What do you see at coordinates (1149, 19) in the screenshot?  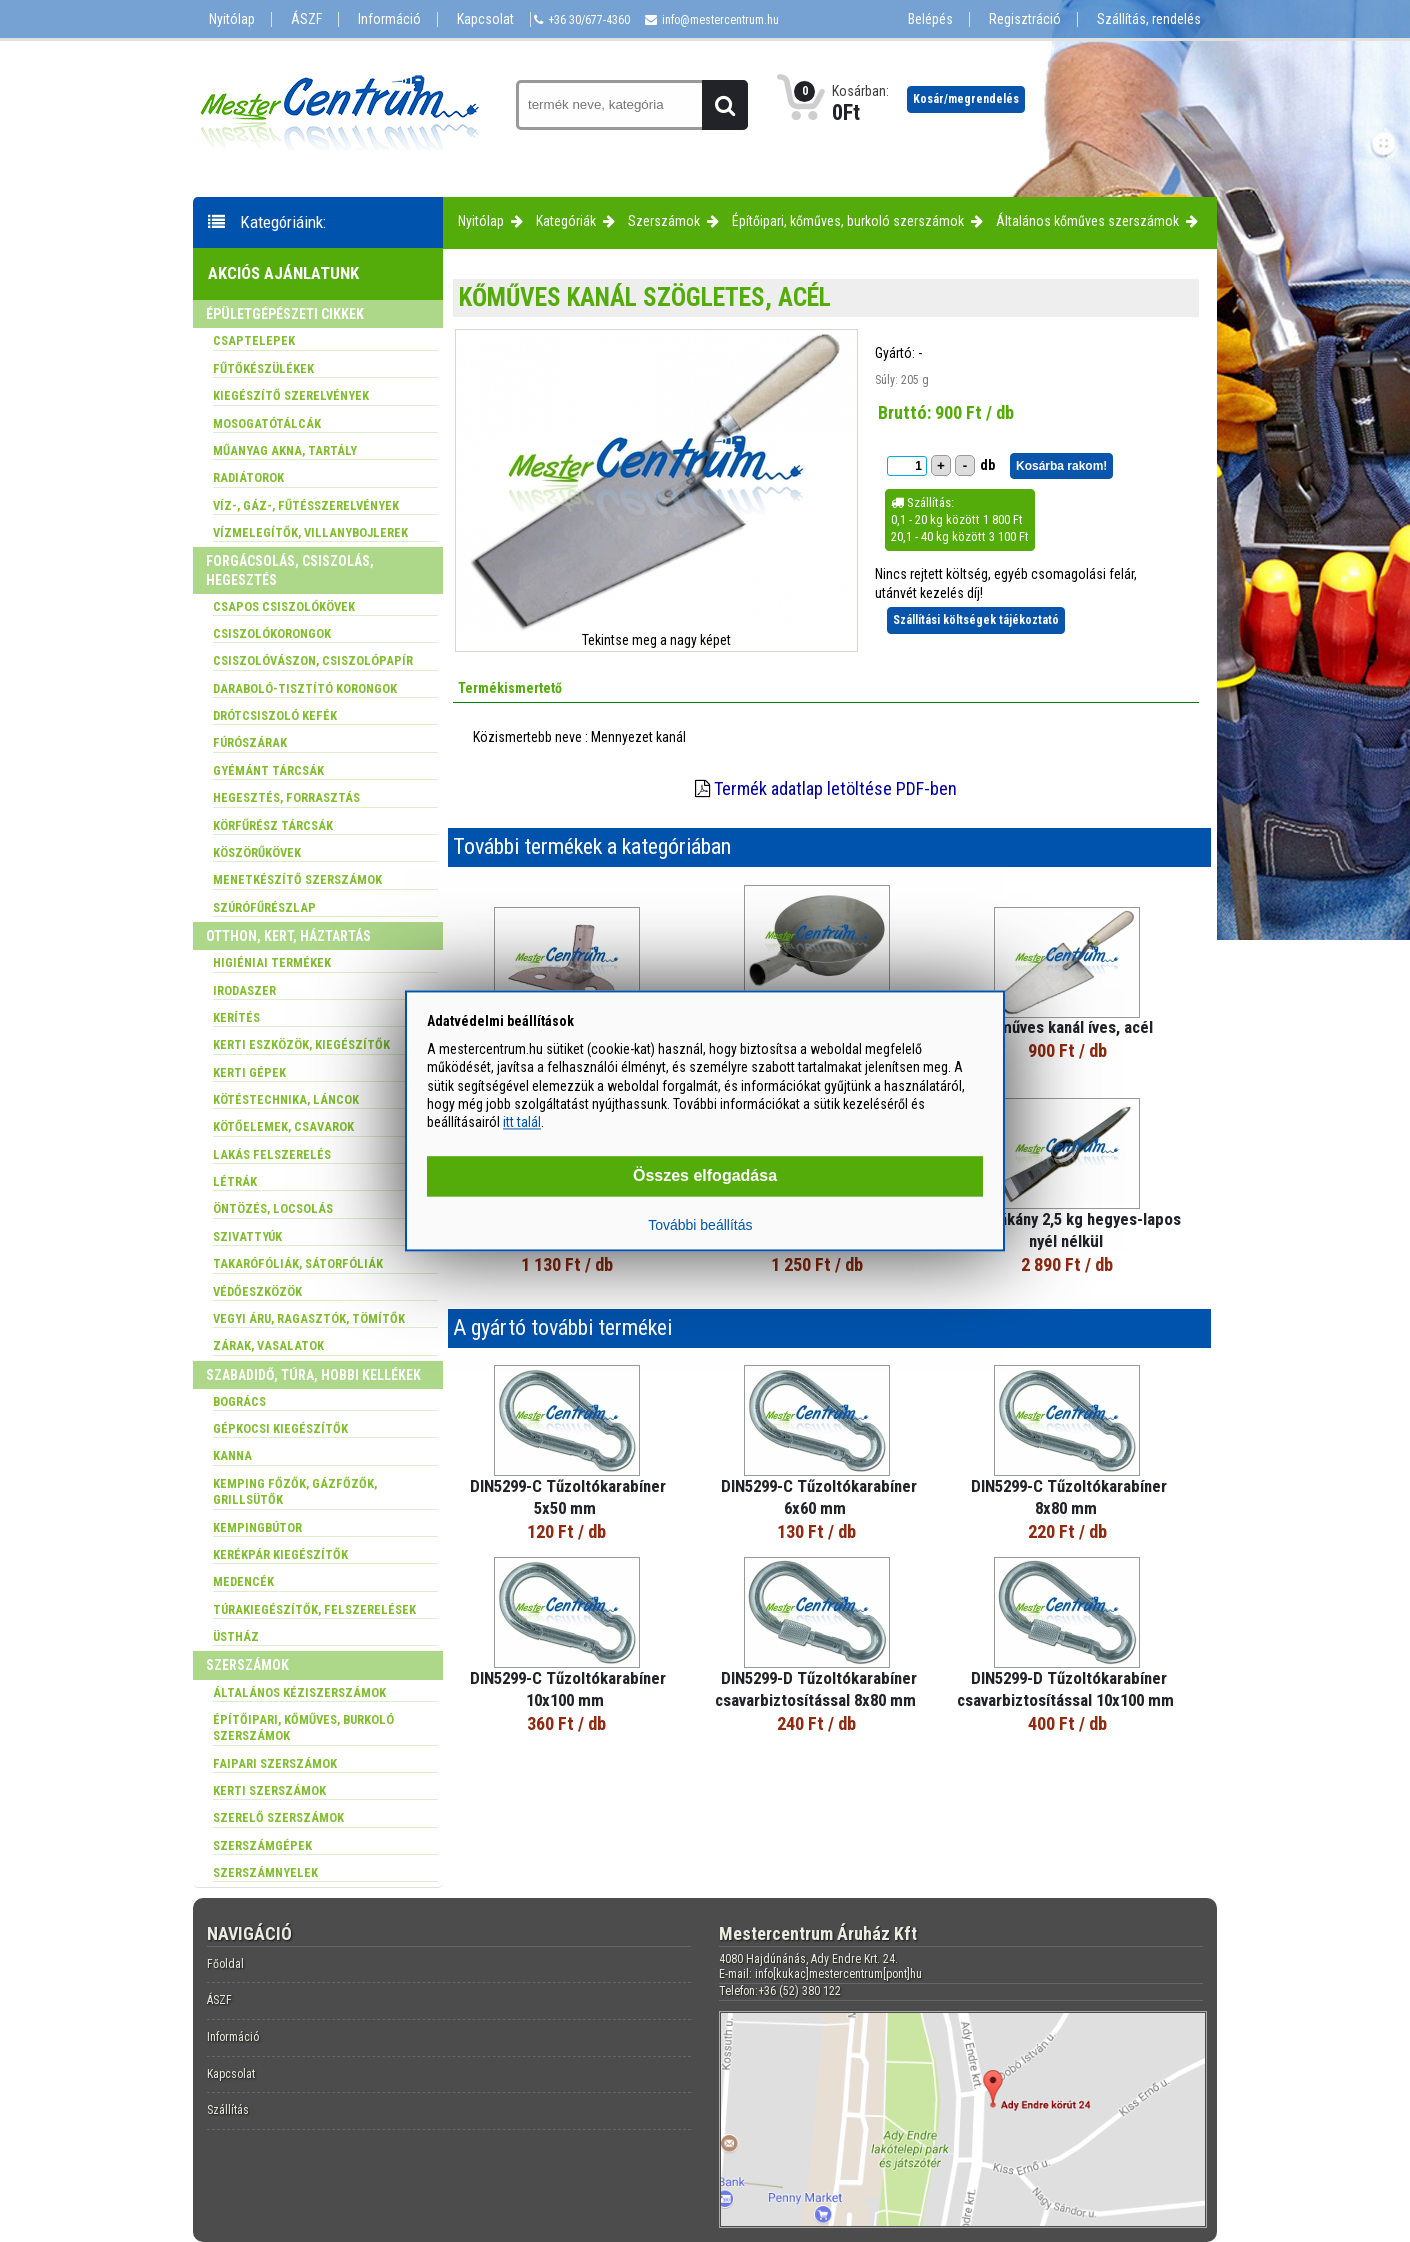 I see `Szállítás, rendelés` at bounding box center [1149, 19].